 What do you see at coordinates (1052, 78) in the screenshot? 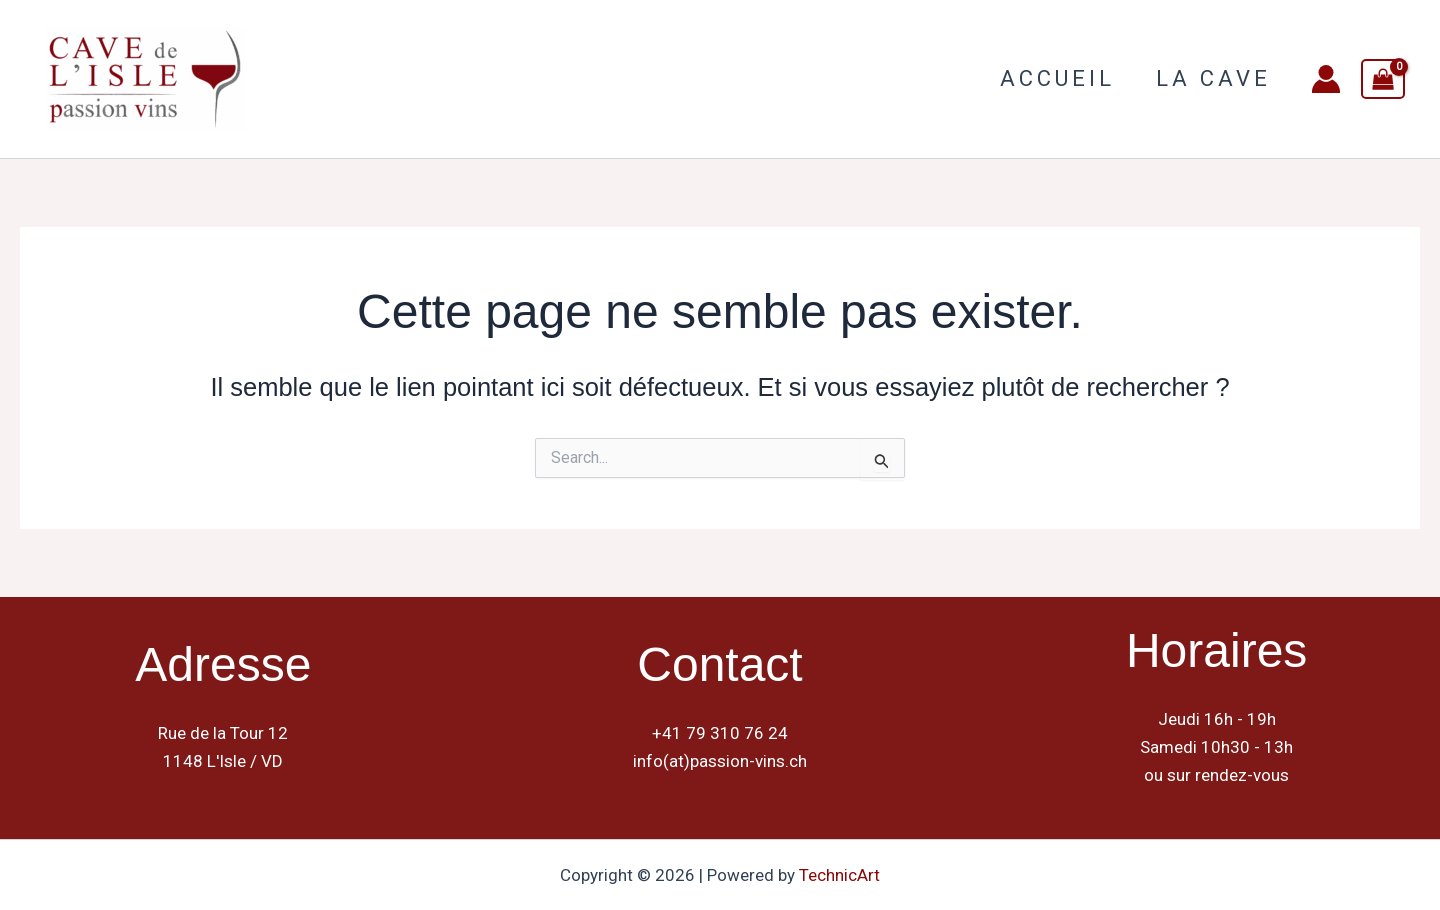
I see `Accueil` at bounding box center [1052, 78].